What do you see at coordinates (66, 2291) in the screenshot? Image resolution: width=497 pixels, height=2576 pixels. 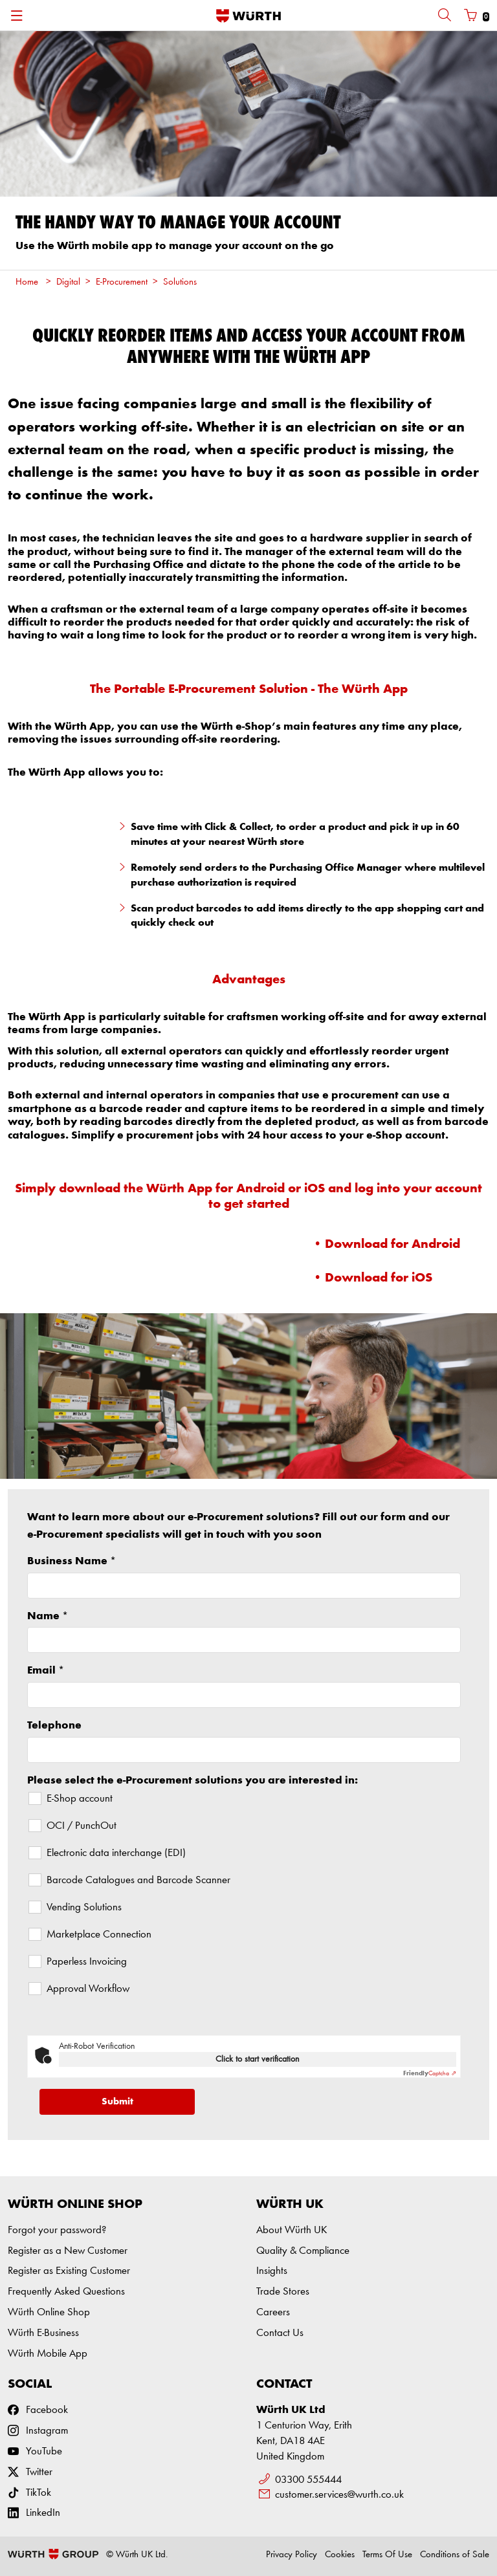 I see `Frequently Asked Questions` at bounding box center [66, 2291].